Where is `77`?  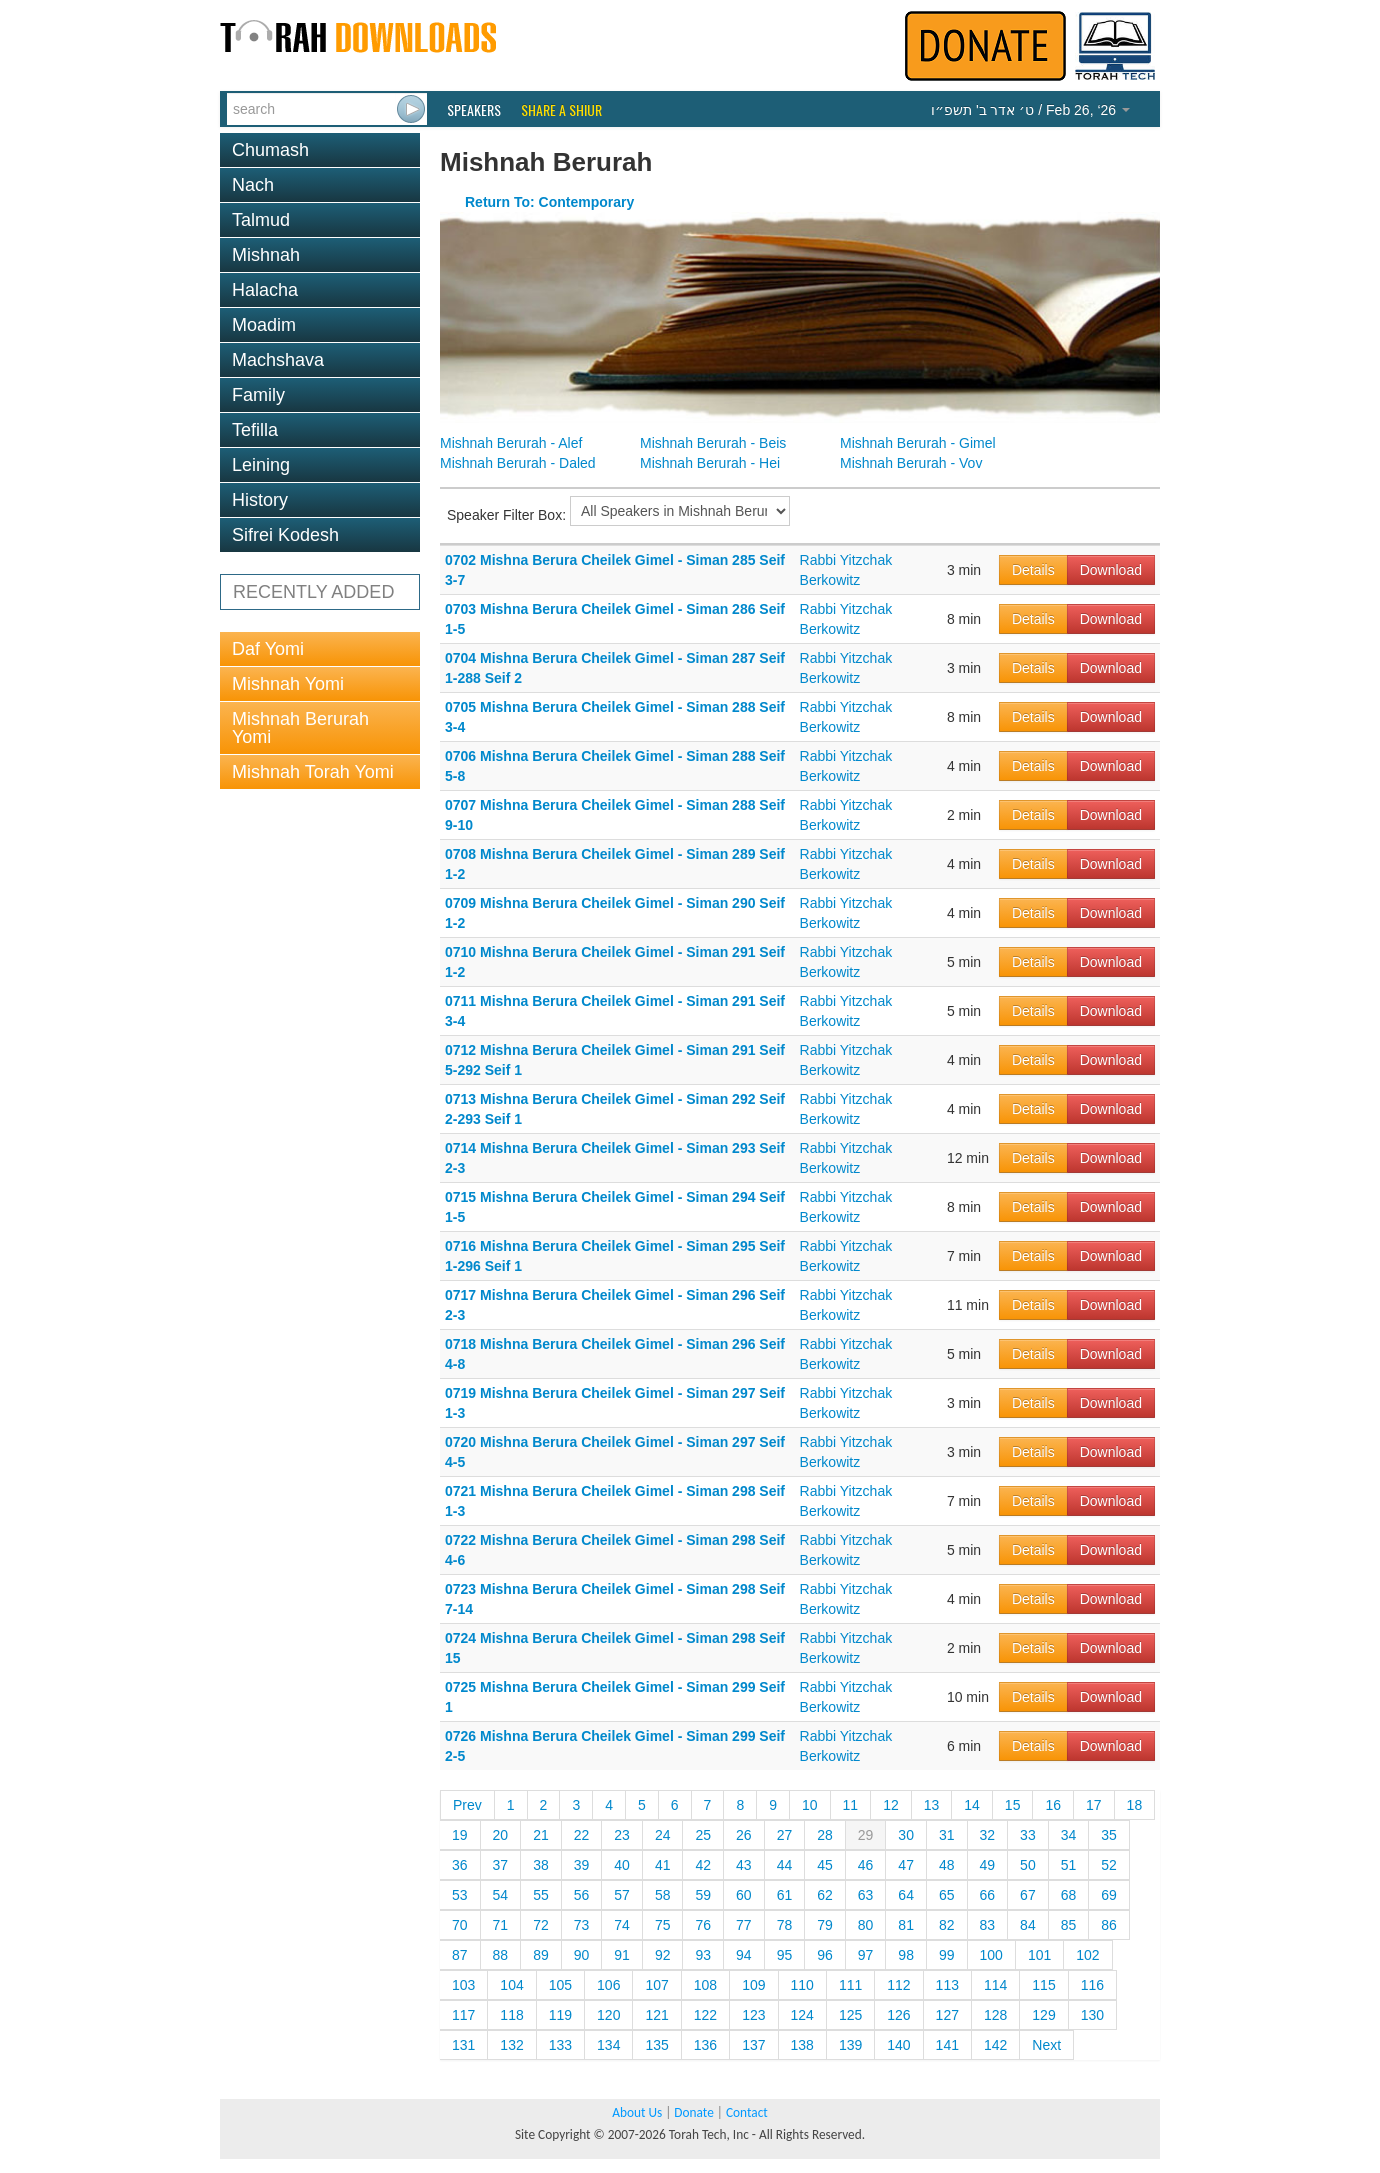
77 is located at coordinates (744, 1925).